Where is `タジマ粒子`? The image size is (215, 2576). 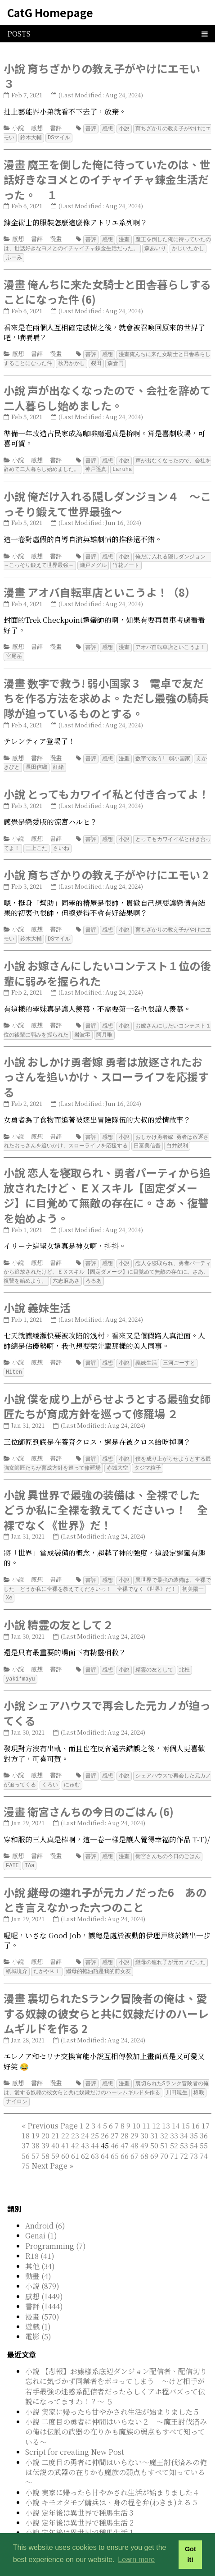 タジマ粒子 is located at coordinates (147, 1454).